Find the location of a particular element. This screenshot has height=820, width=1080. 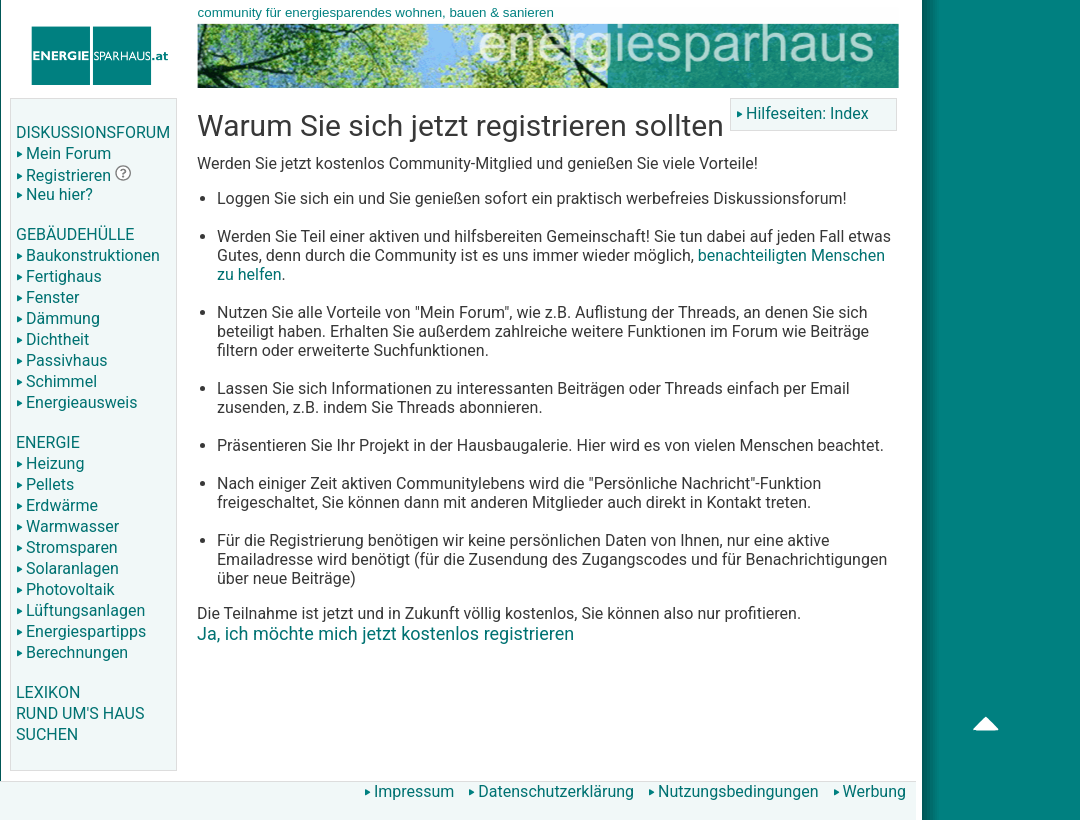

Solaranlagen is located at coordinates (67, 568).